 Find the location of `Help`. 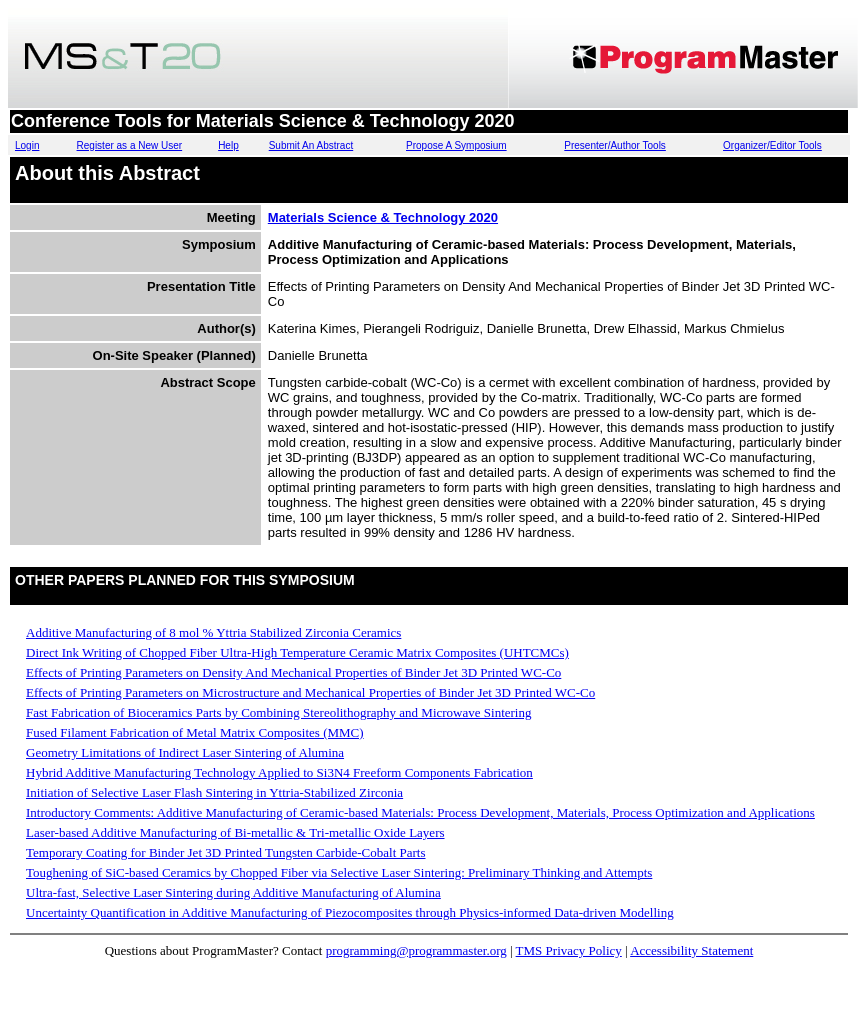

Help is located at coordinates (228, 145).